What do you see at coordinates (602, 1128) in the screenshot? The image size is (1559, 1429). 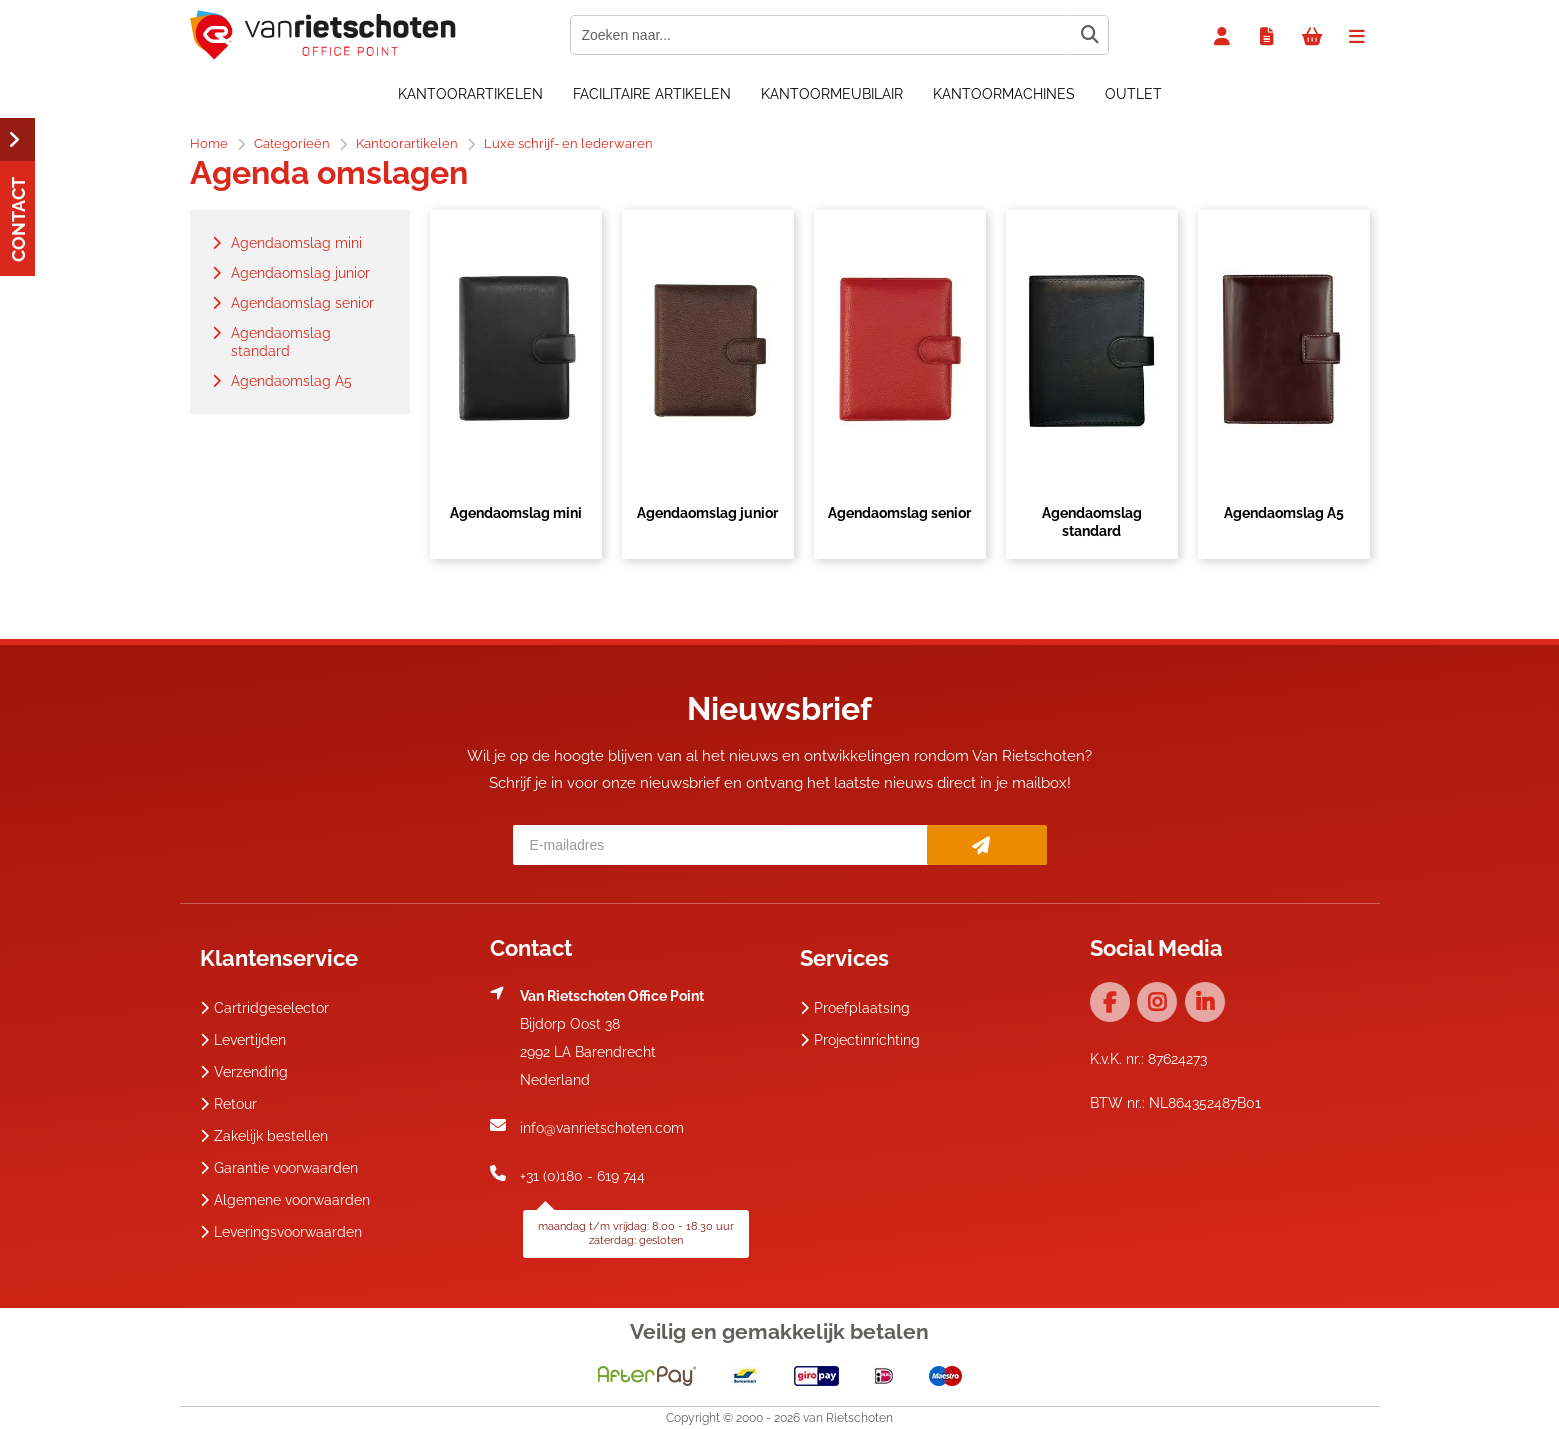 I see `info@vanrietschoten.com` at bounding box center [602, 1128].